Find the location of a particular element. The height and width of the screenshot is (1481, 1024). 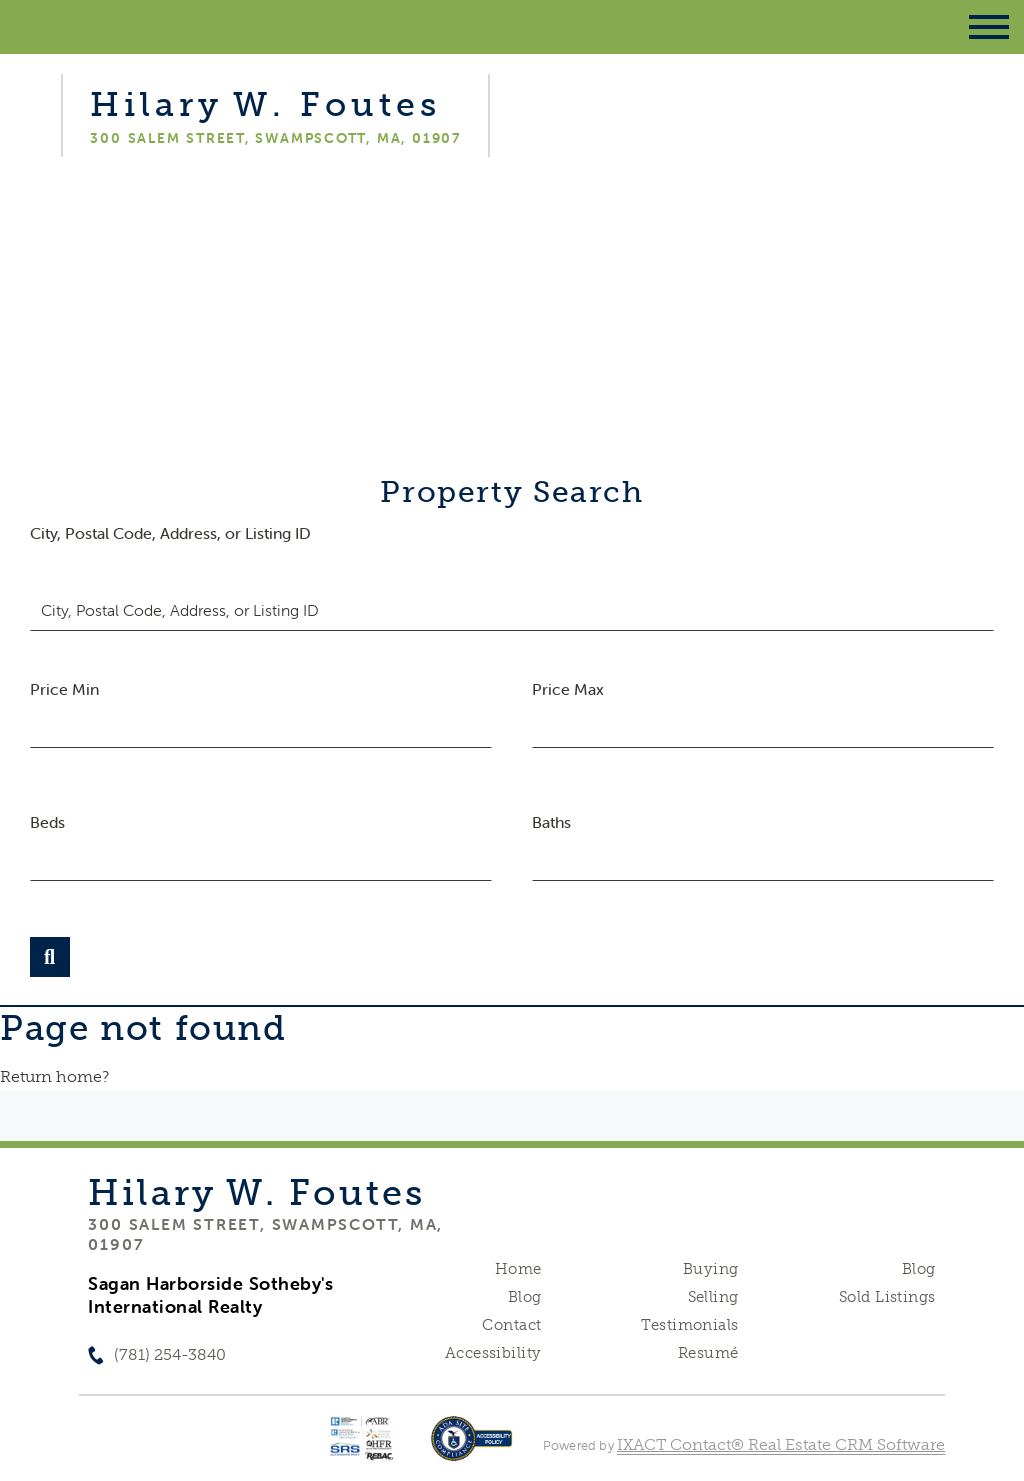

Home is located at coordinates (518, 1269).